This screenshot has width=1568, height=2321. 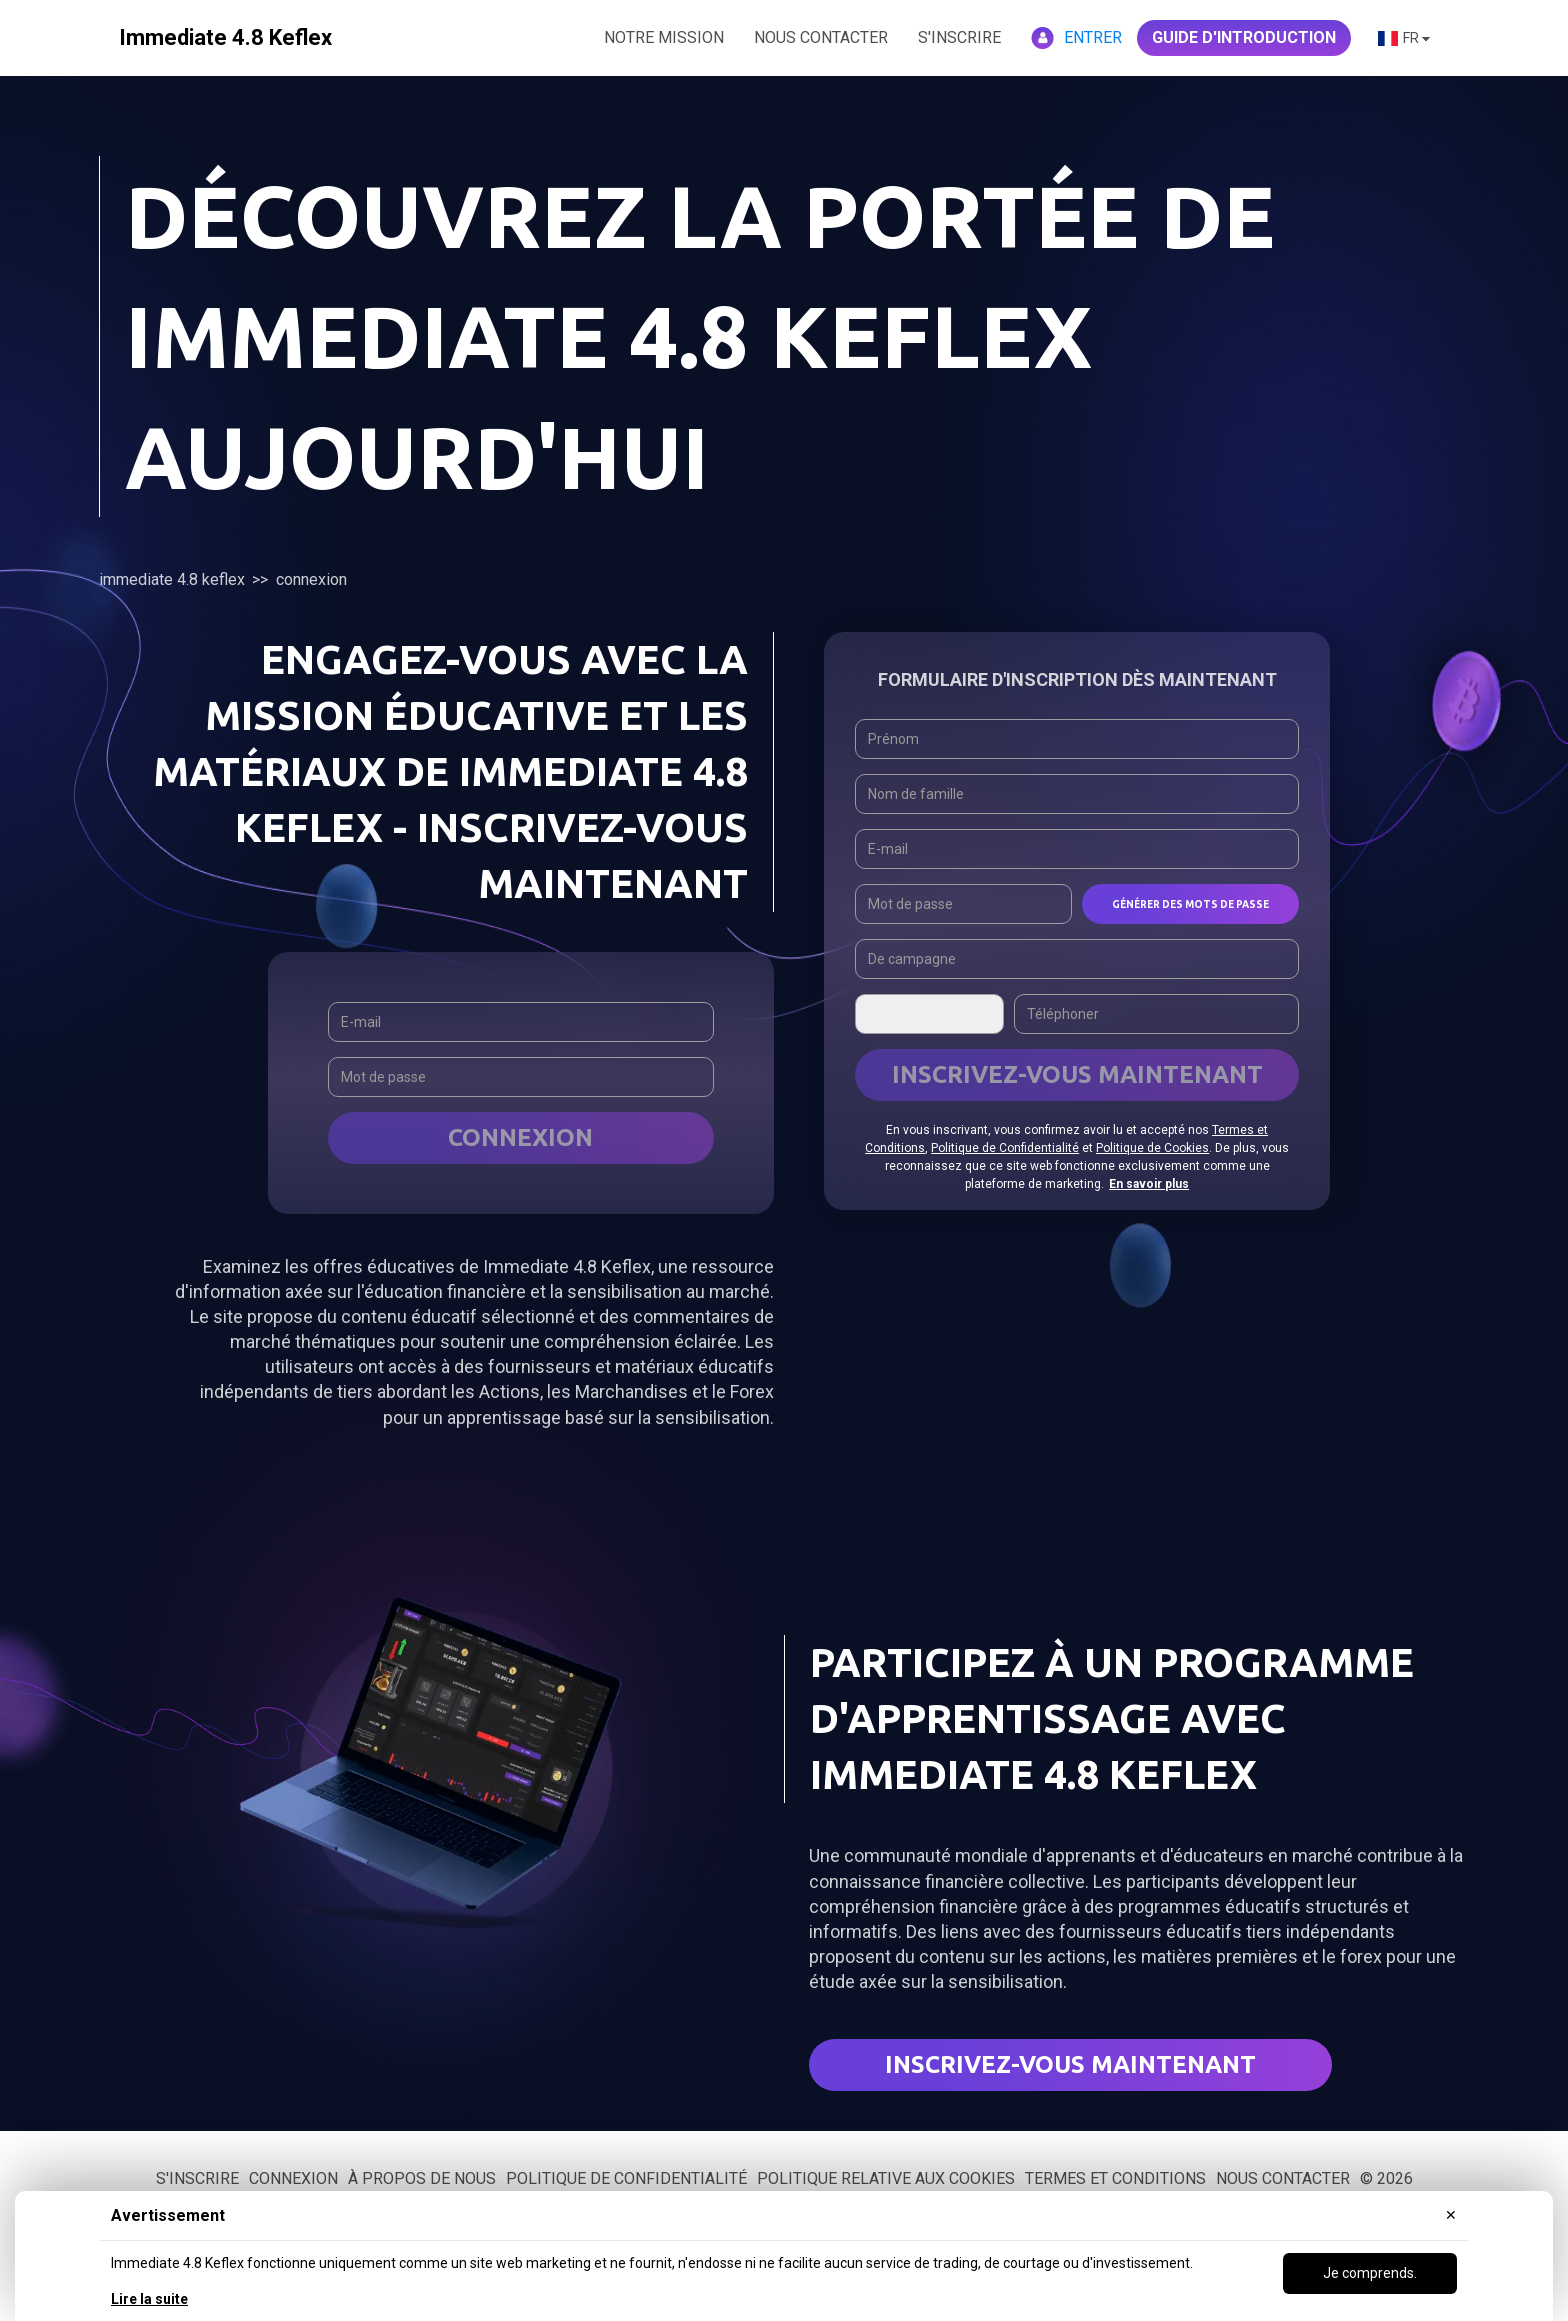 What do you see at coordinates (886, 2178) in the screenshot?
I see `Politique relative aux cookies` at bounding box center [886, 2178].